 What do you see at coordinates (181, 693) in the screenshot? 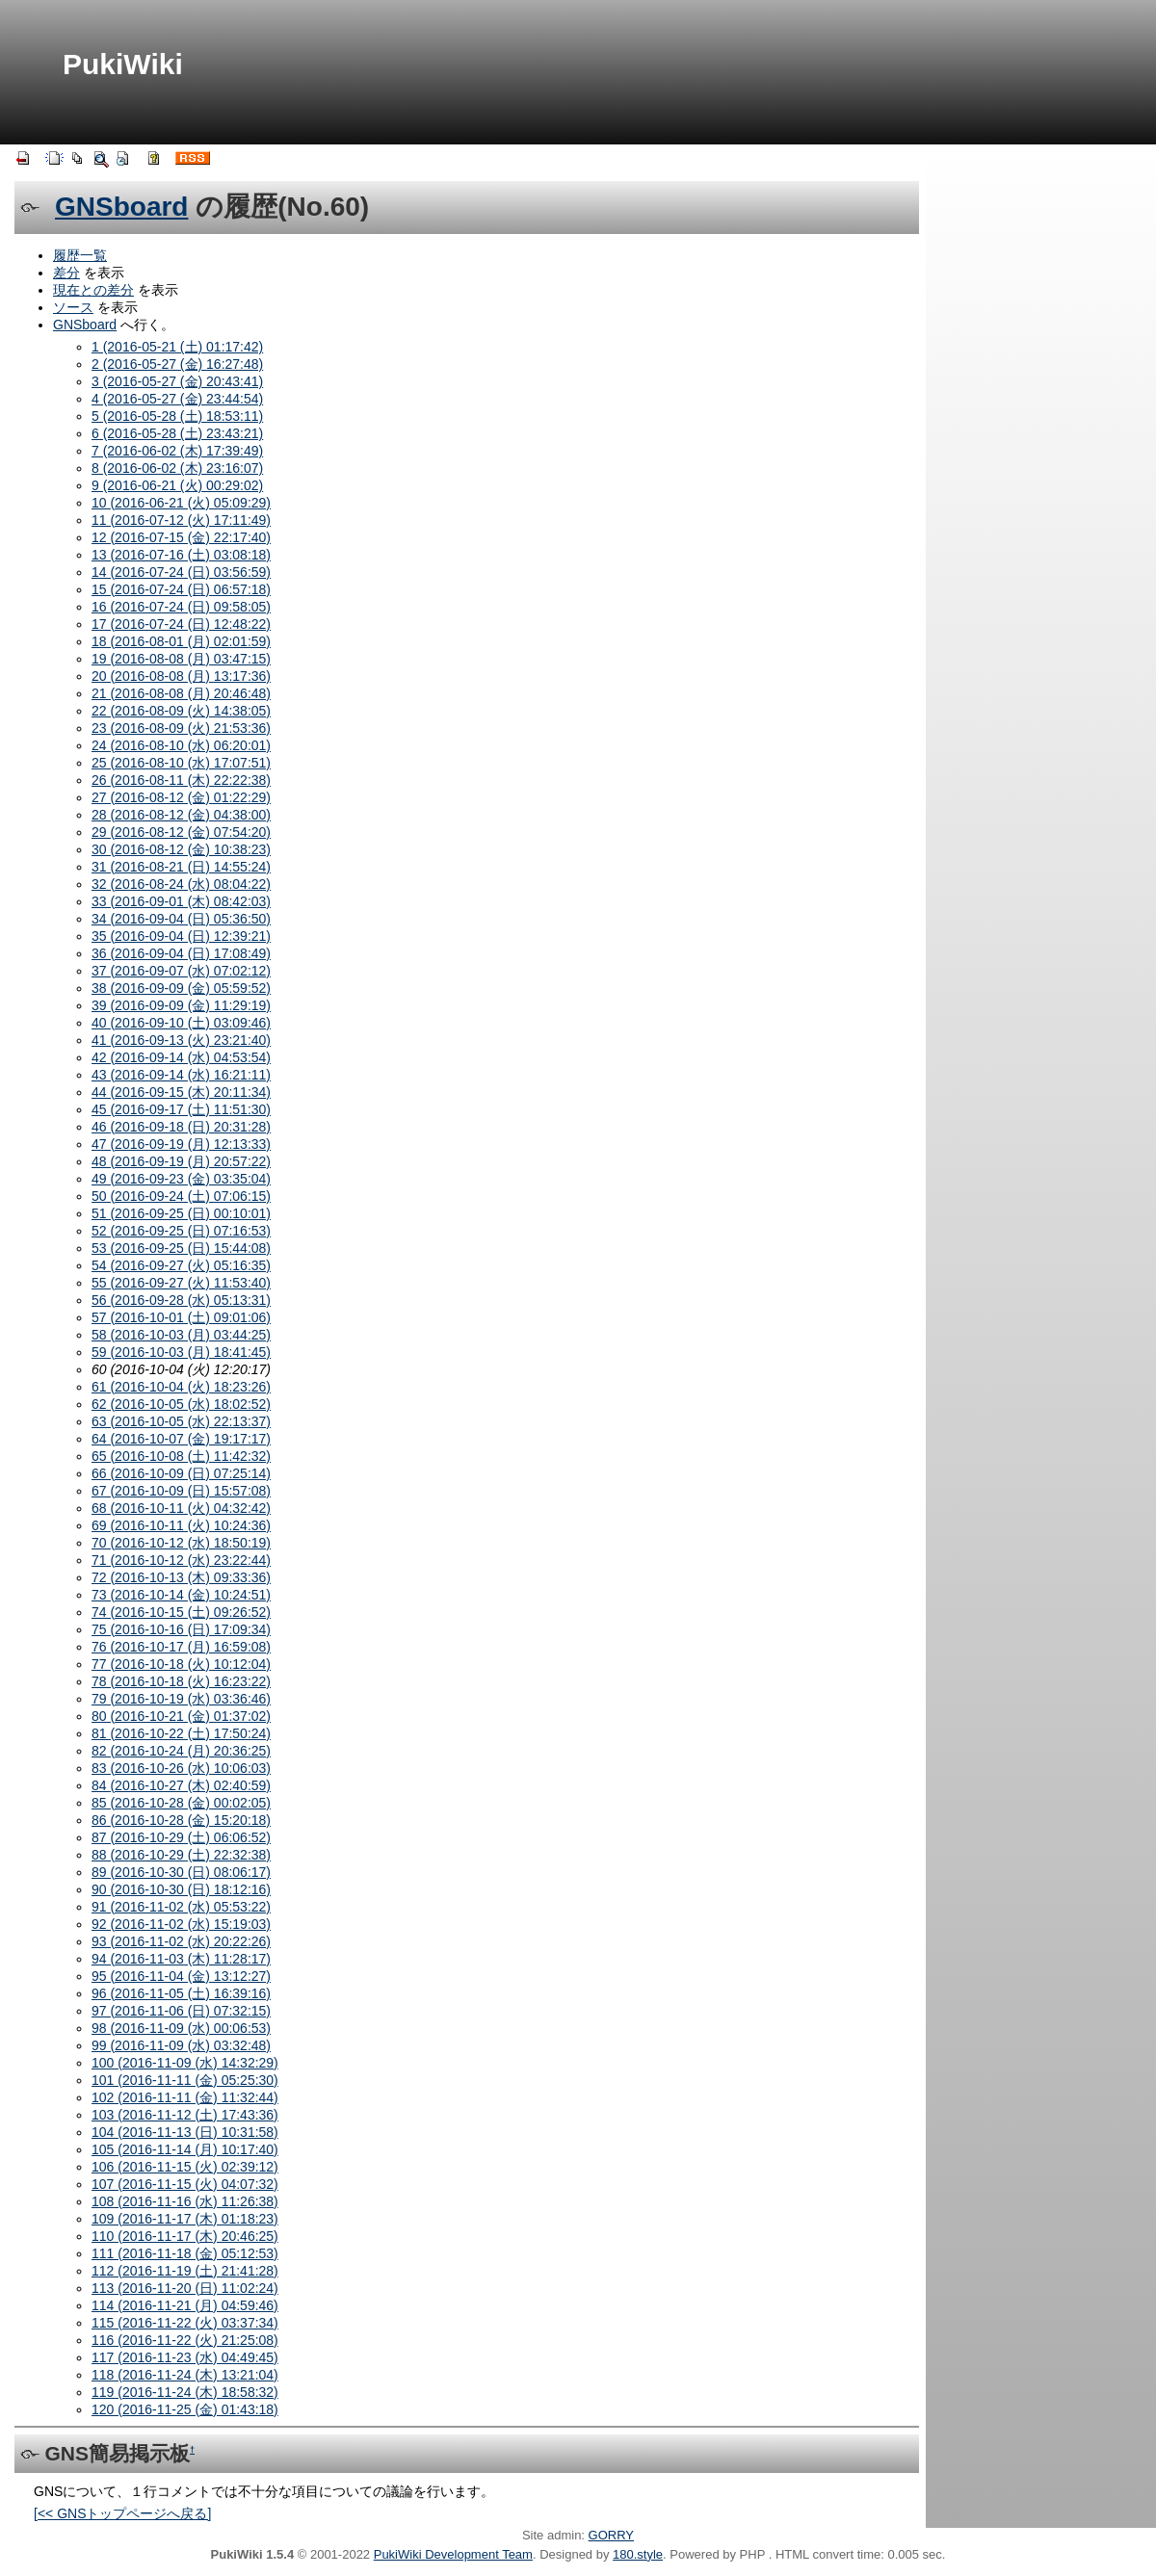
I see `21 (2016-08-08 (月) 20:46:48)` at bounding box center [181, 693].